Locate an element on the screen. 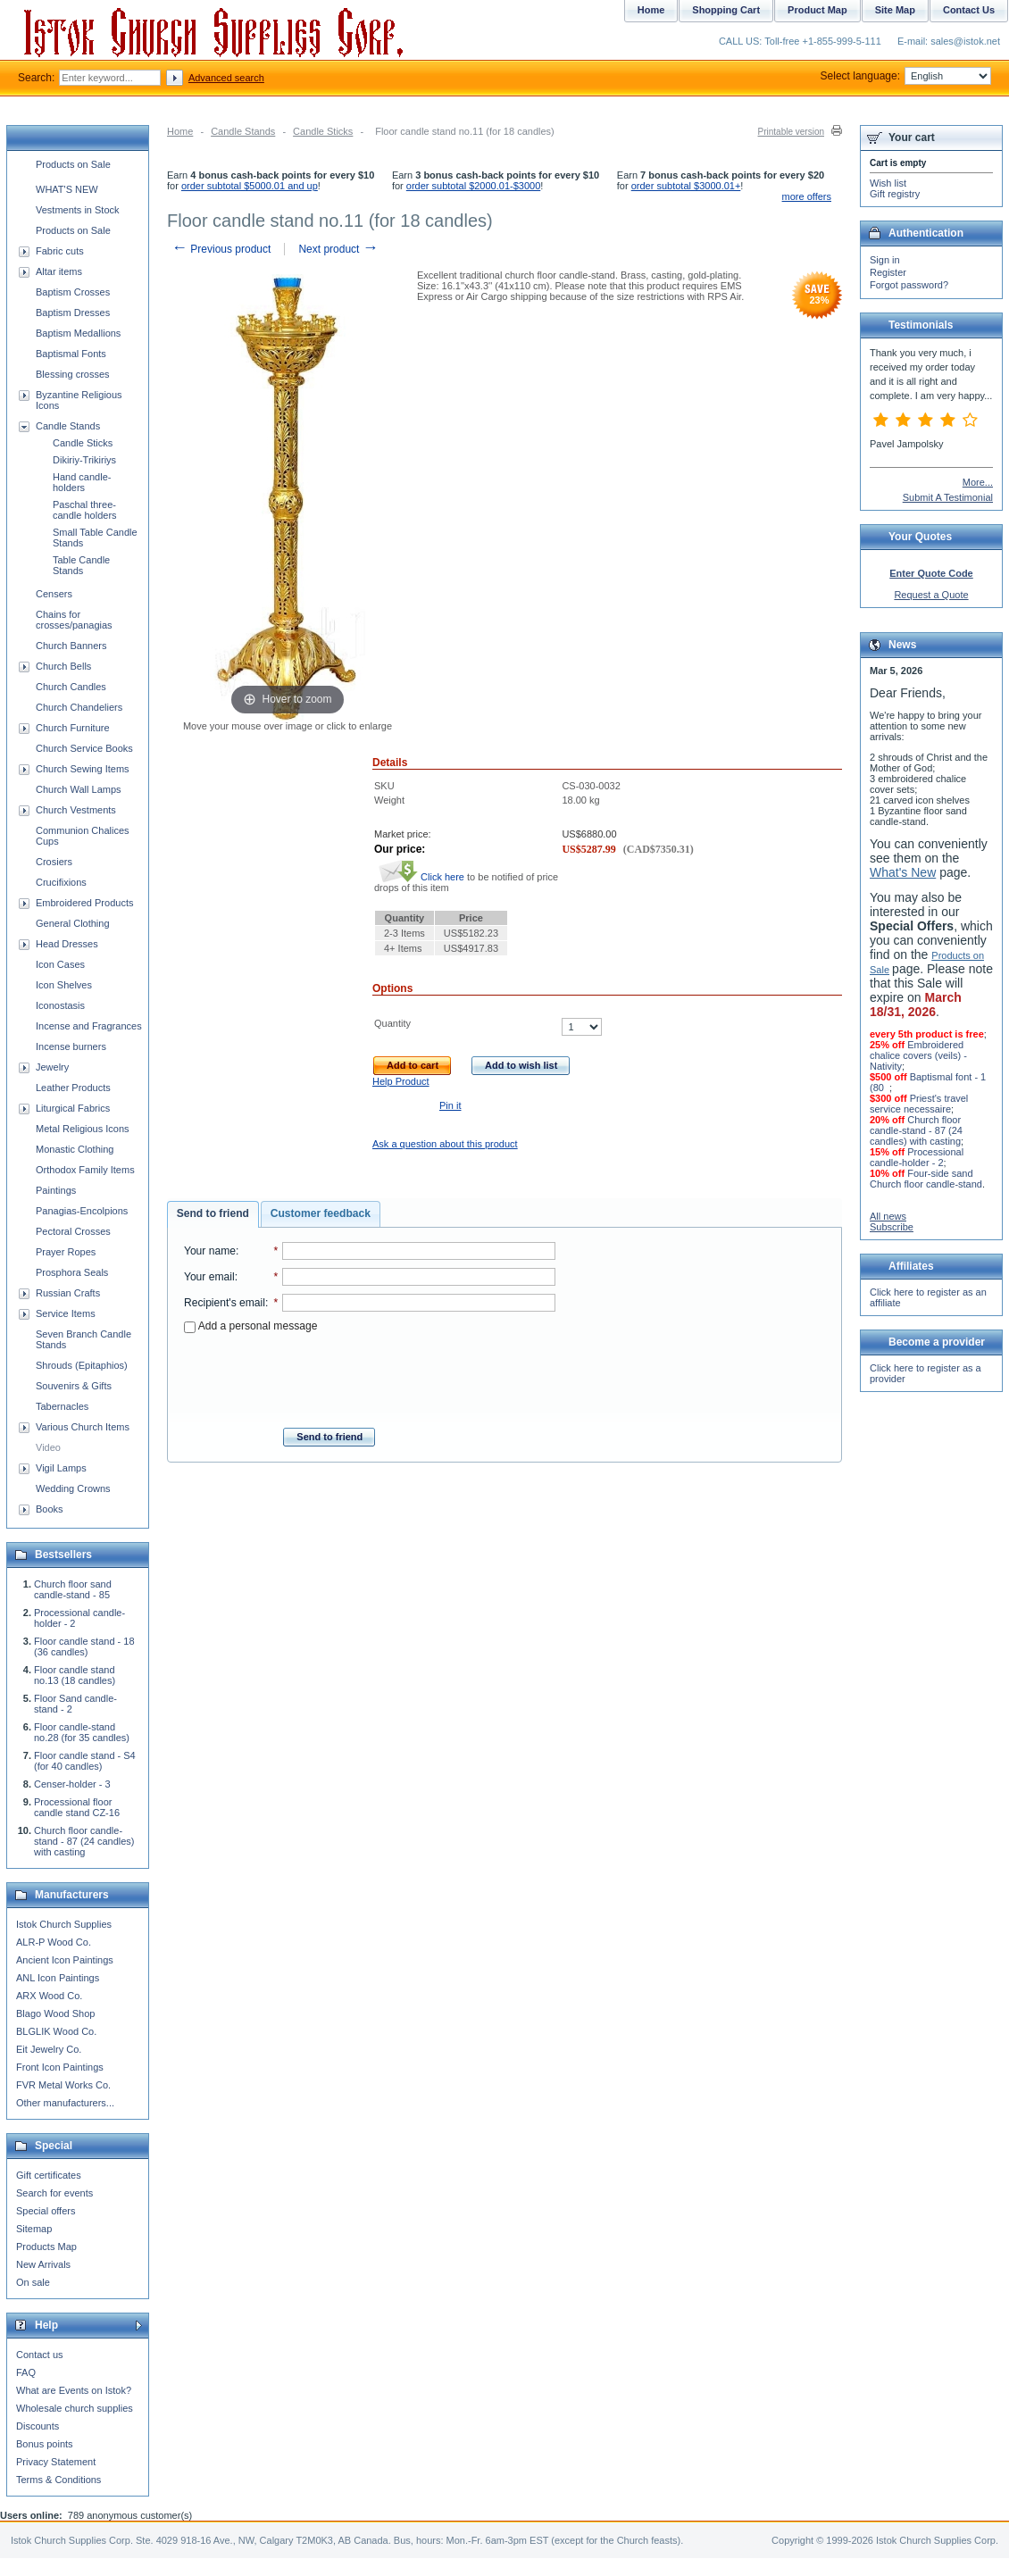  Submit A Testimonial is located at coordinates (948, 497).